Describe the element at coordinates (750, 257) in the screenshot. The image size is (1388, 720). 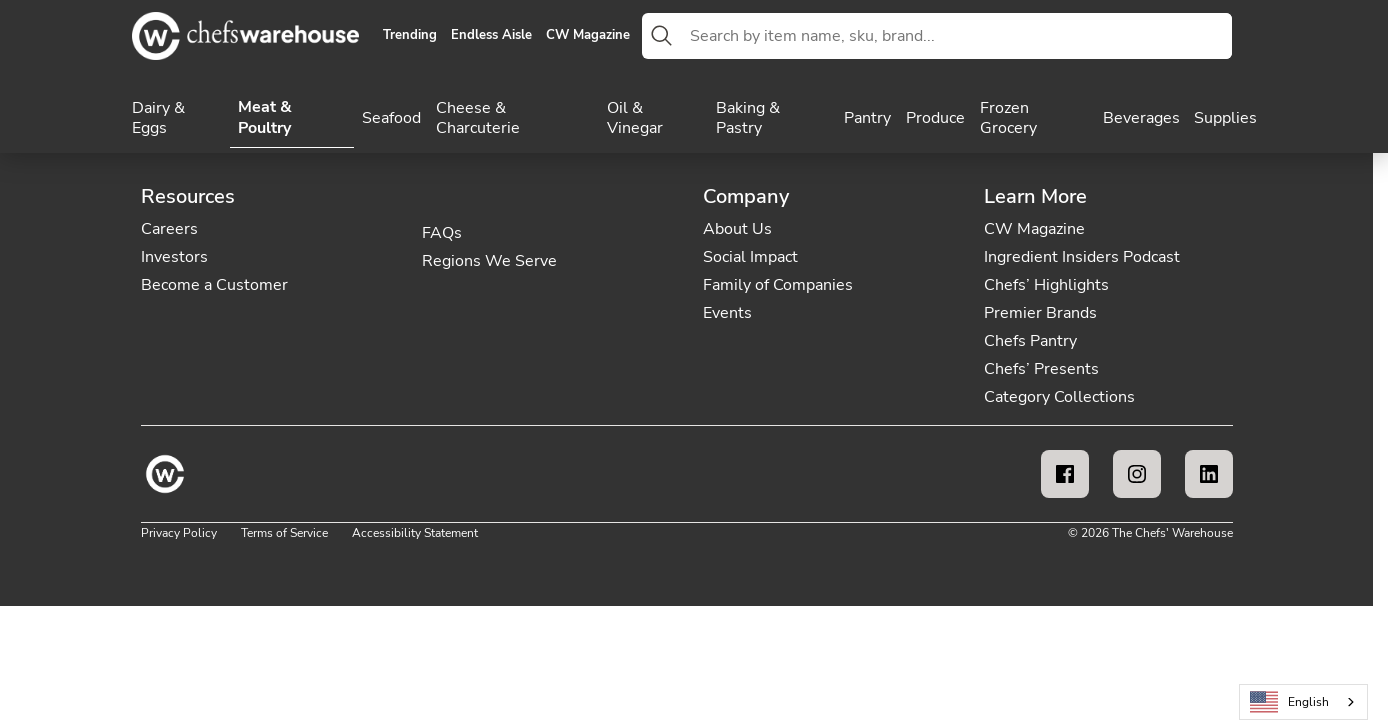
I see `Social Impact` at that location.